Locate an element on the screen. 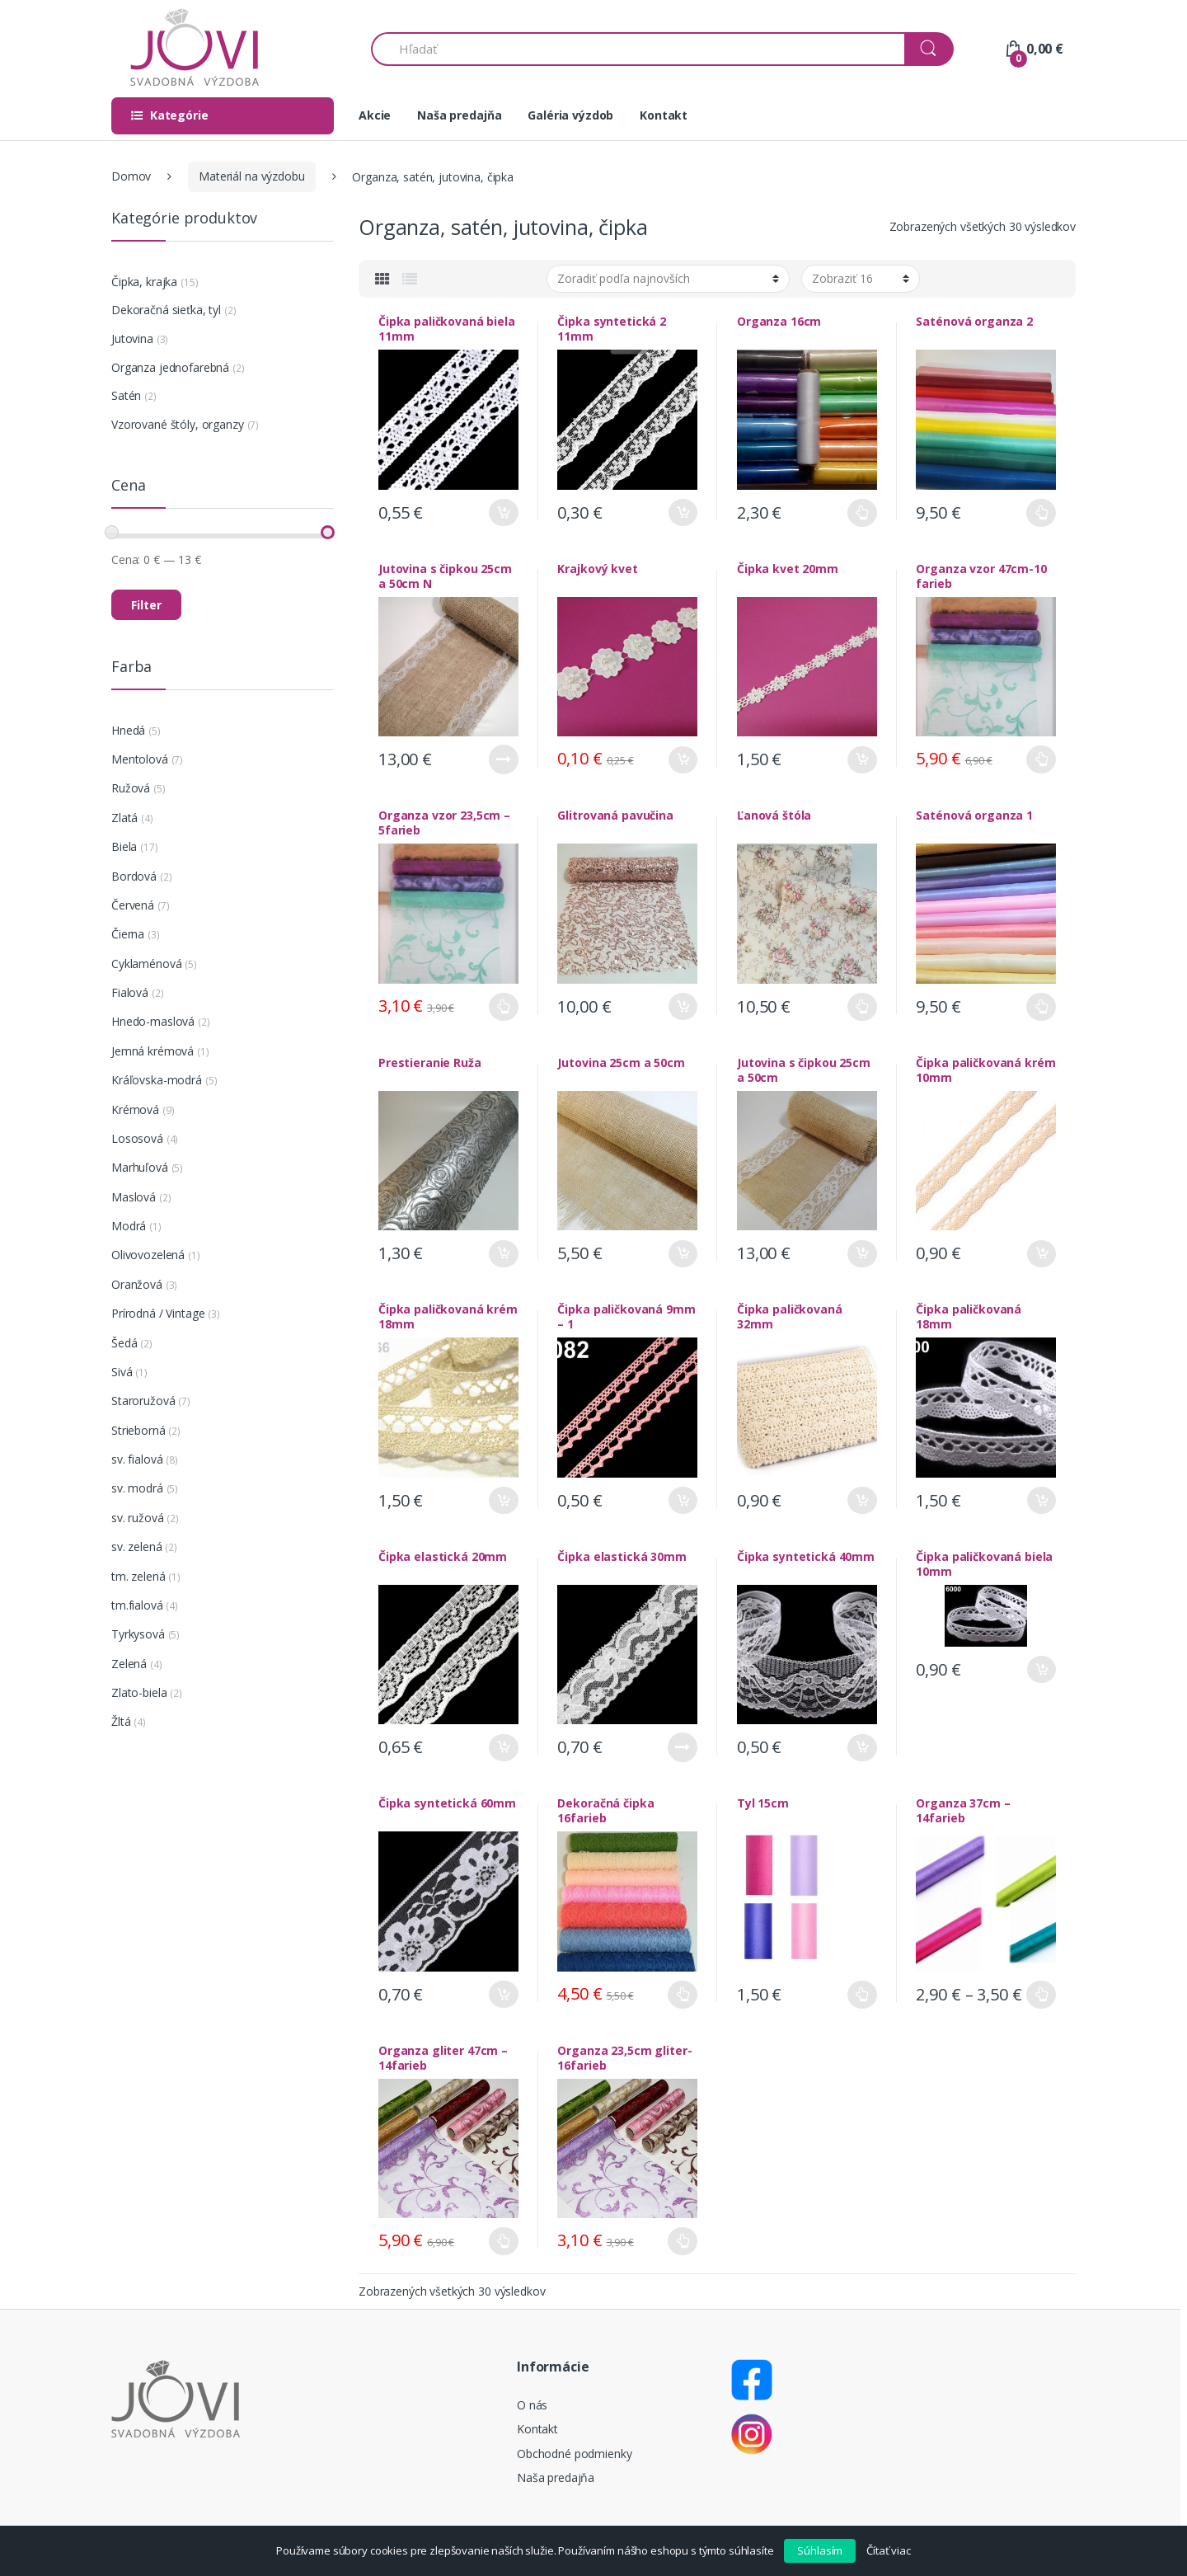  Zelená is located at coordinates (129, 1663).